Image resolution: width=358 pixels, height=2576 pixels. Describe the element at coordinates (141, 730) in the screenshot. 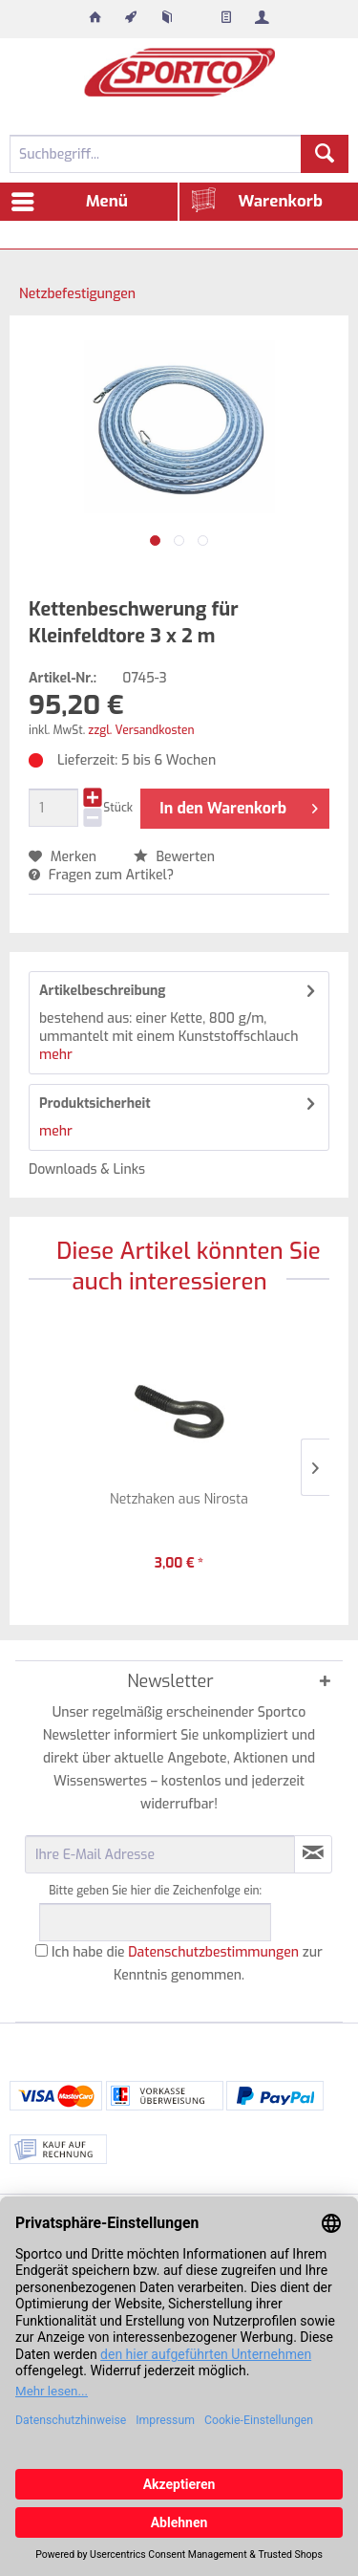

I see `zzgl. Versandkosten` at that location.